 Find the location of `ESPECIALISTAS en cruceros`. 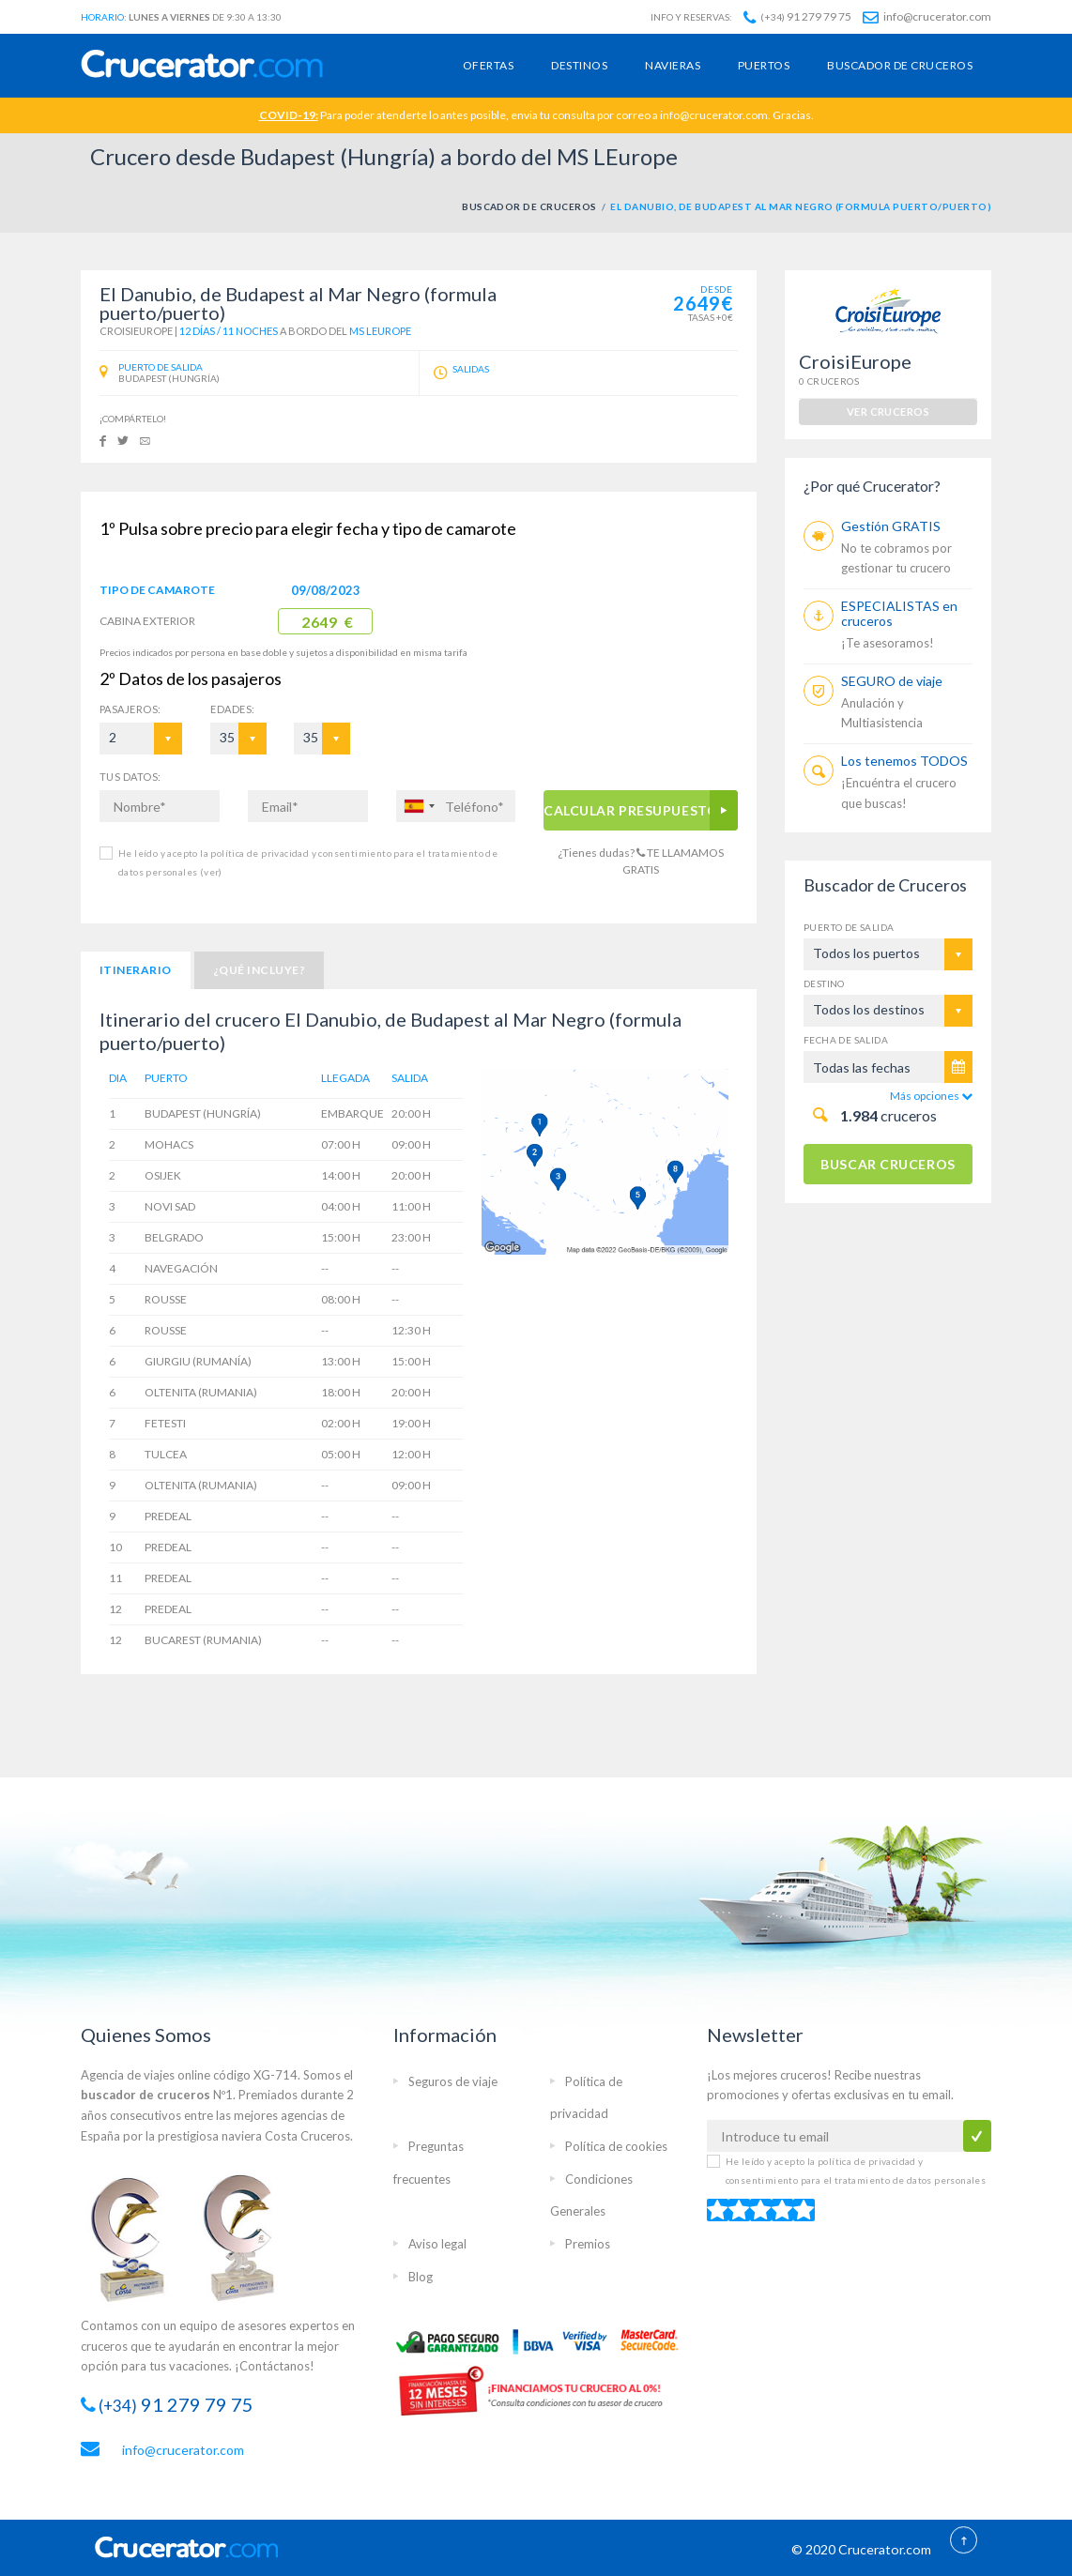

ESPECIALISTAS en cruceros is located at coordinates (899, 613).